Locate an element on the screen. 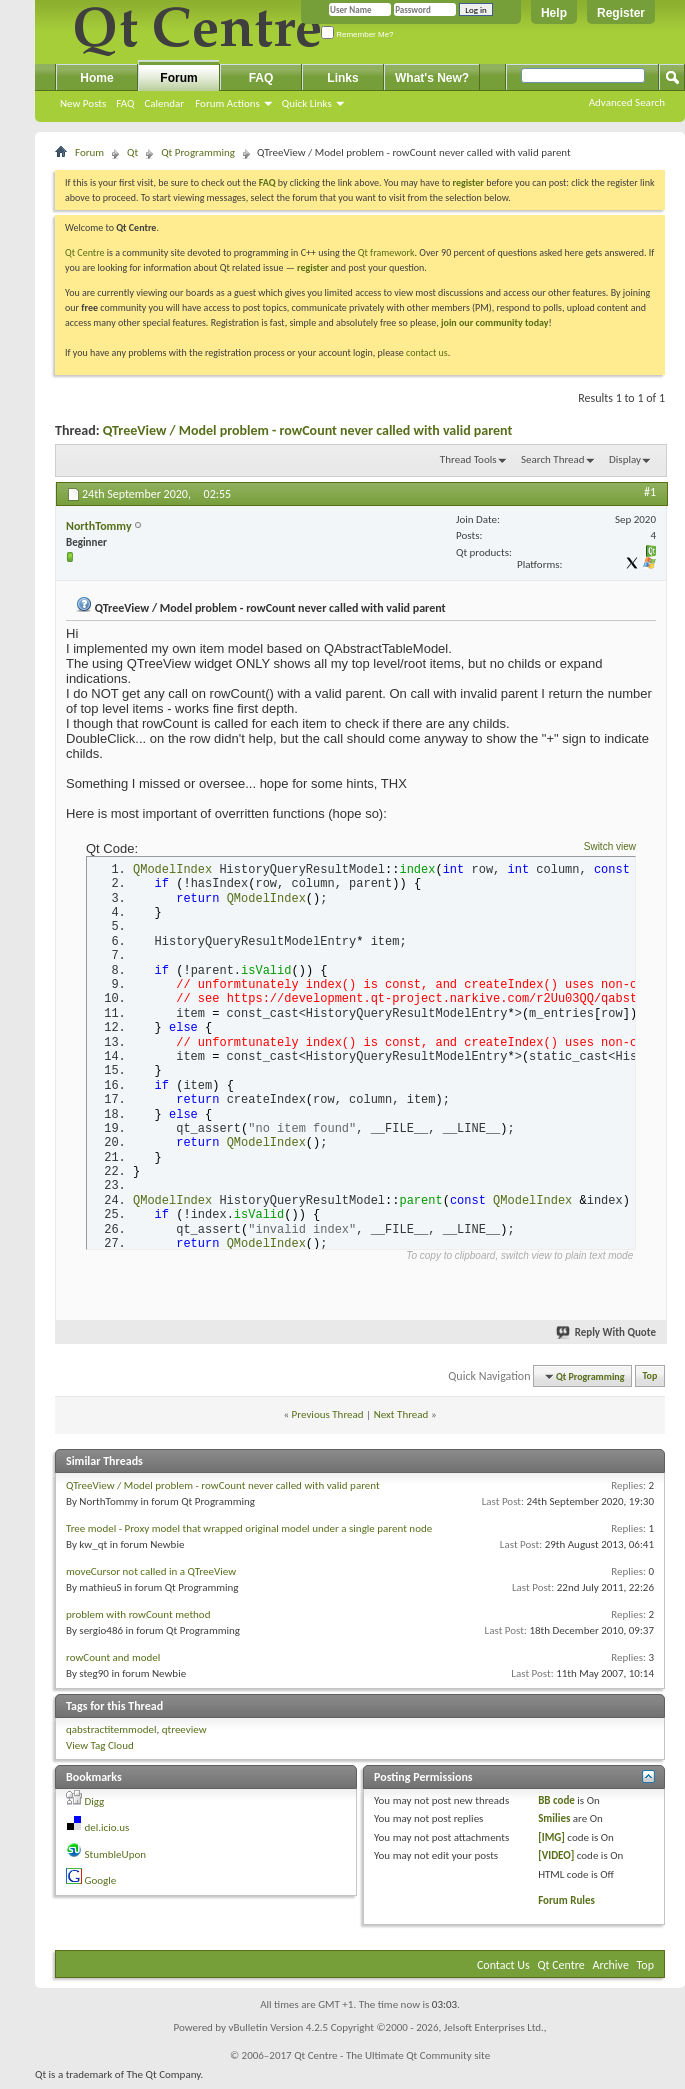 The height and width of the screenshot is (2089, 685). Switch view is located at coordinates (610, 846).